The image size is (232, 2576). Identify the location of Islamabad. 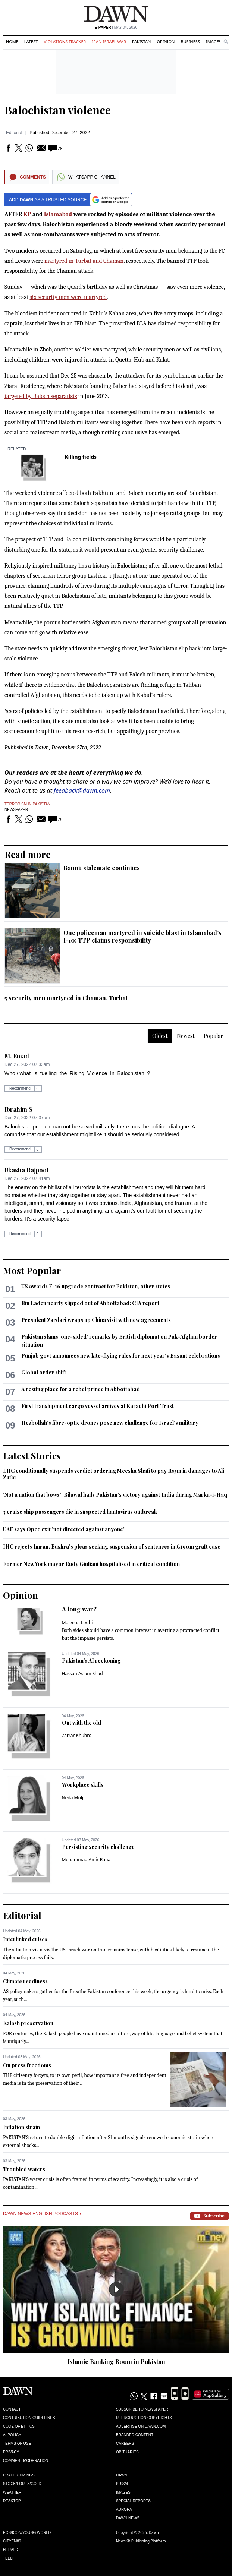
(58, 214).